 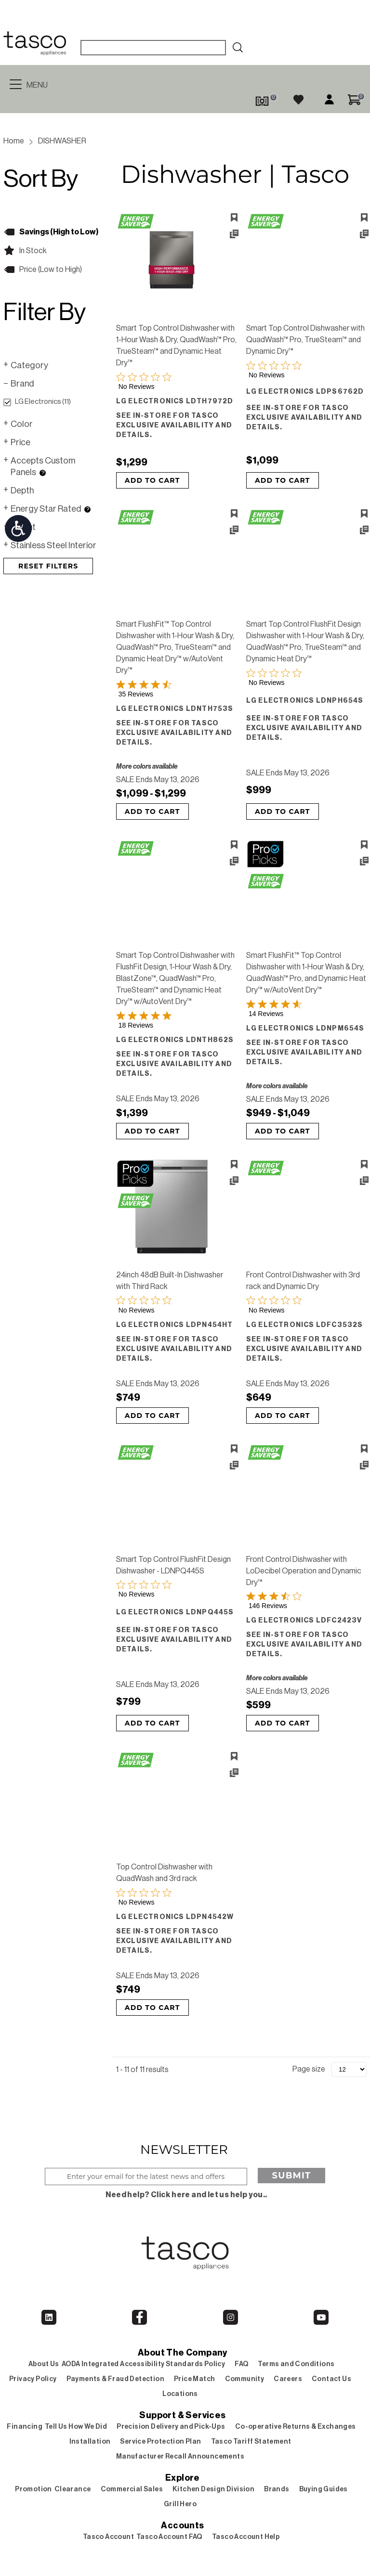 What do you see at coordinates (174, 1325) in the screenshot?
I see `LG Electronics LDPN454HT` at bounding box center [174, 1325].